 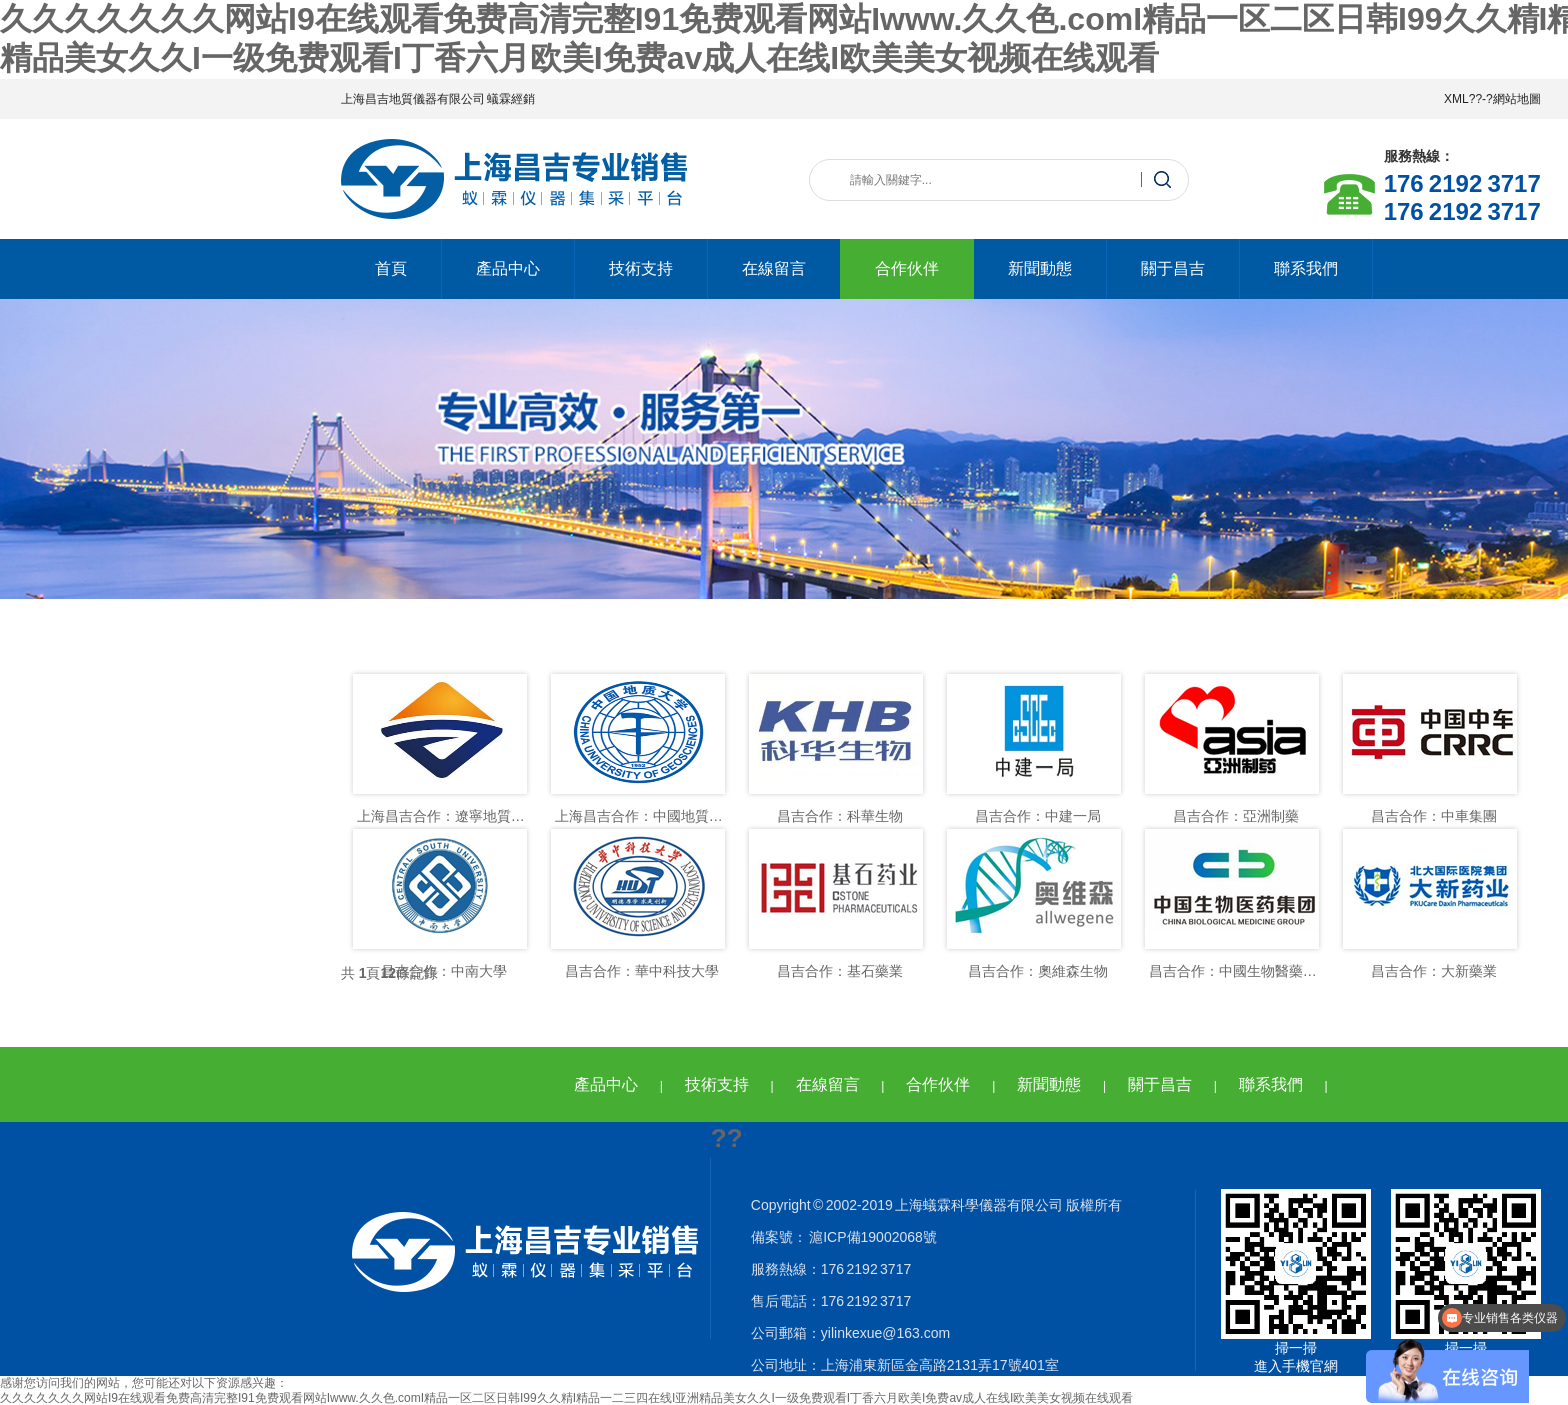 I want to click on 昌吉合作：奧維森生物, so click(x=1038, y=971).